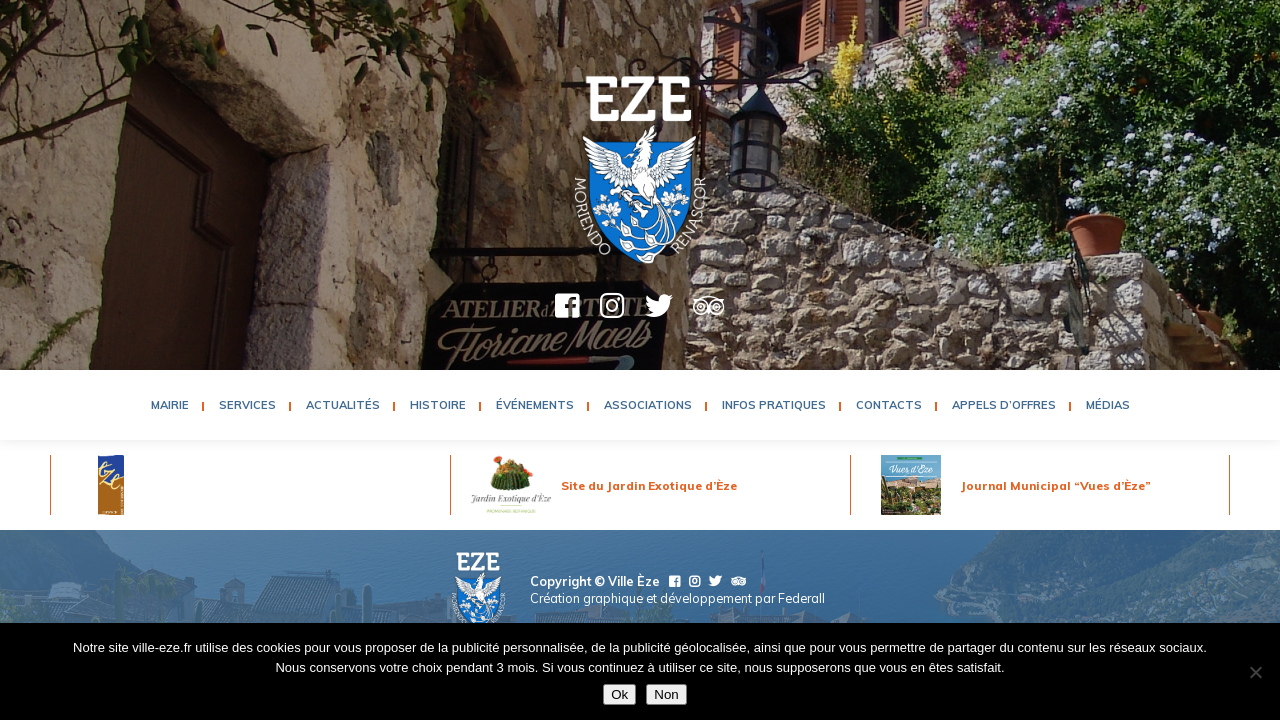  What do you see at coordinates (666, 694) in the screenshot?
I see `Non` at bounding box center [666, 694].